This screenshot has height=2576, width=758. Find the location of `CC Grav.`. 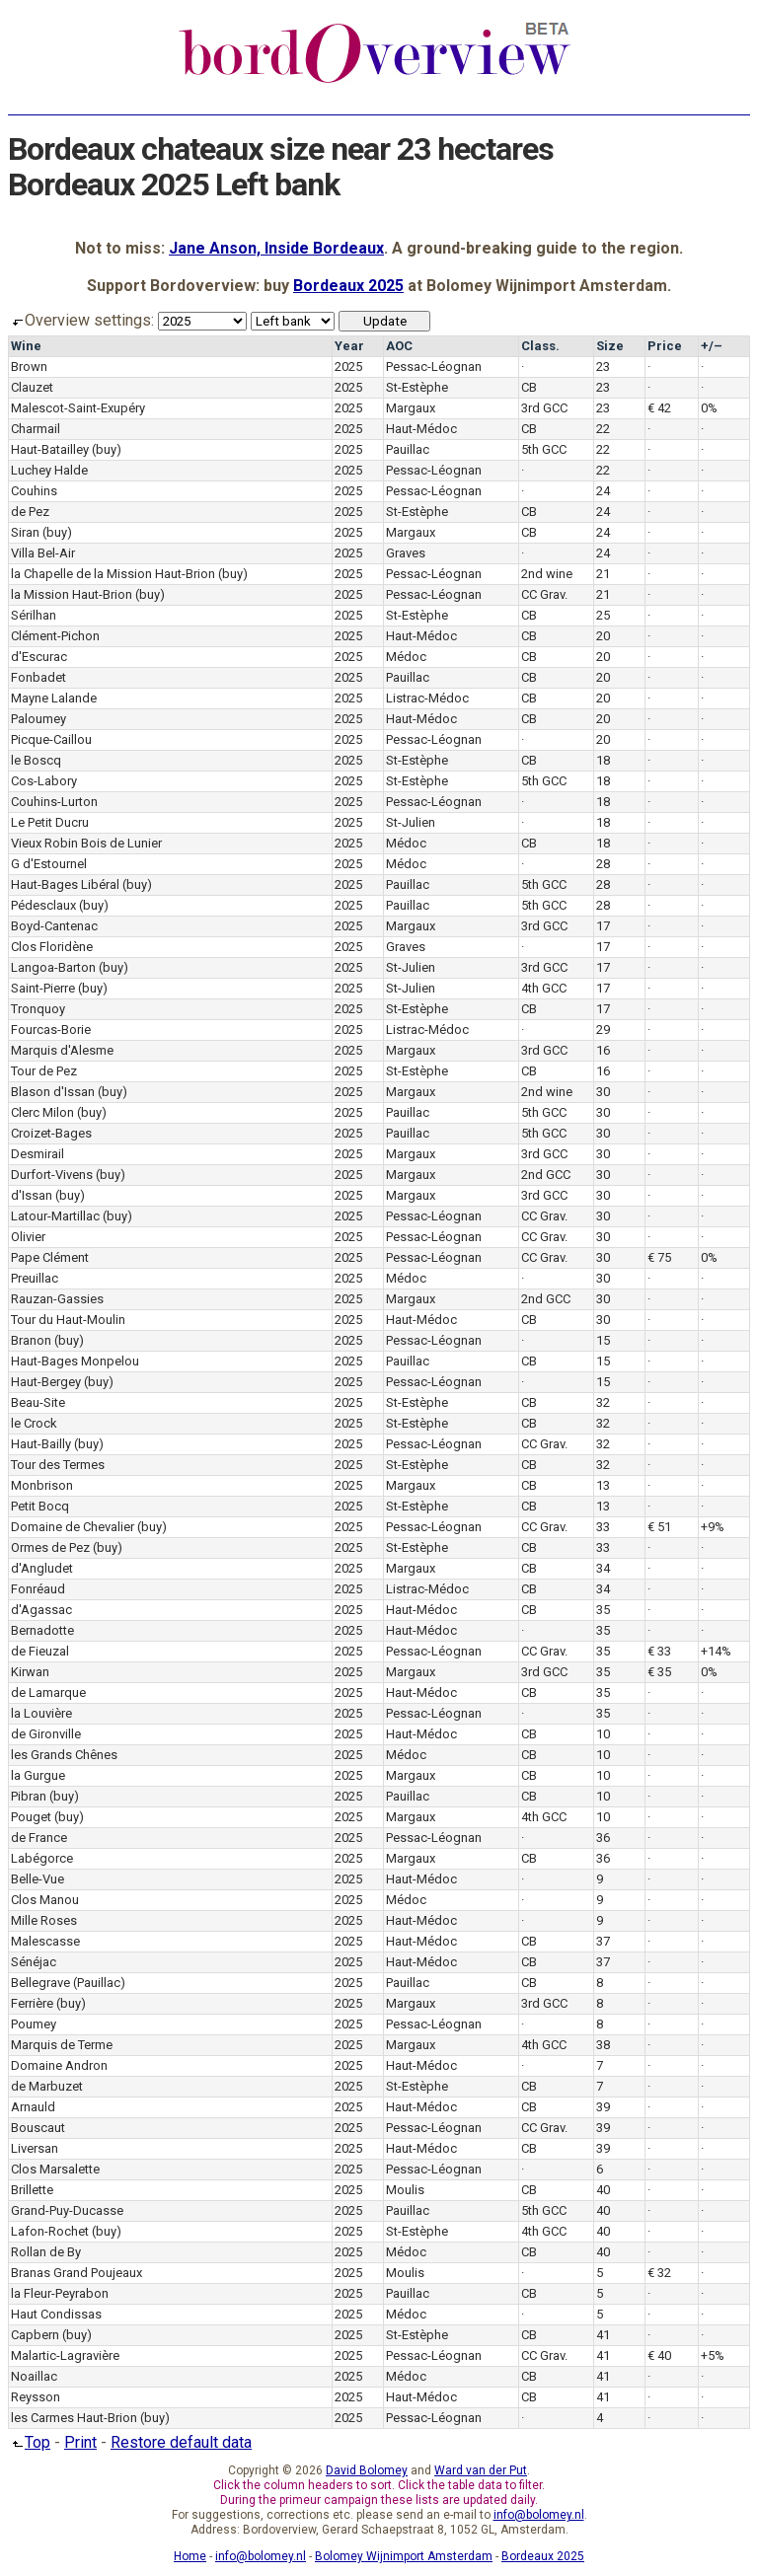

CC Grav. is located at coordinates (544, 594).